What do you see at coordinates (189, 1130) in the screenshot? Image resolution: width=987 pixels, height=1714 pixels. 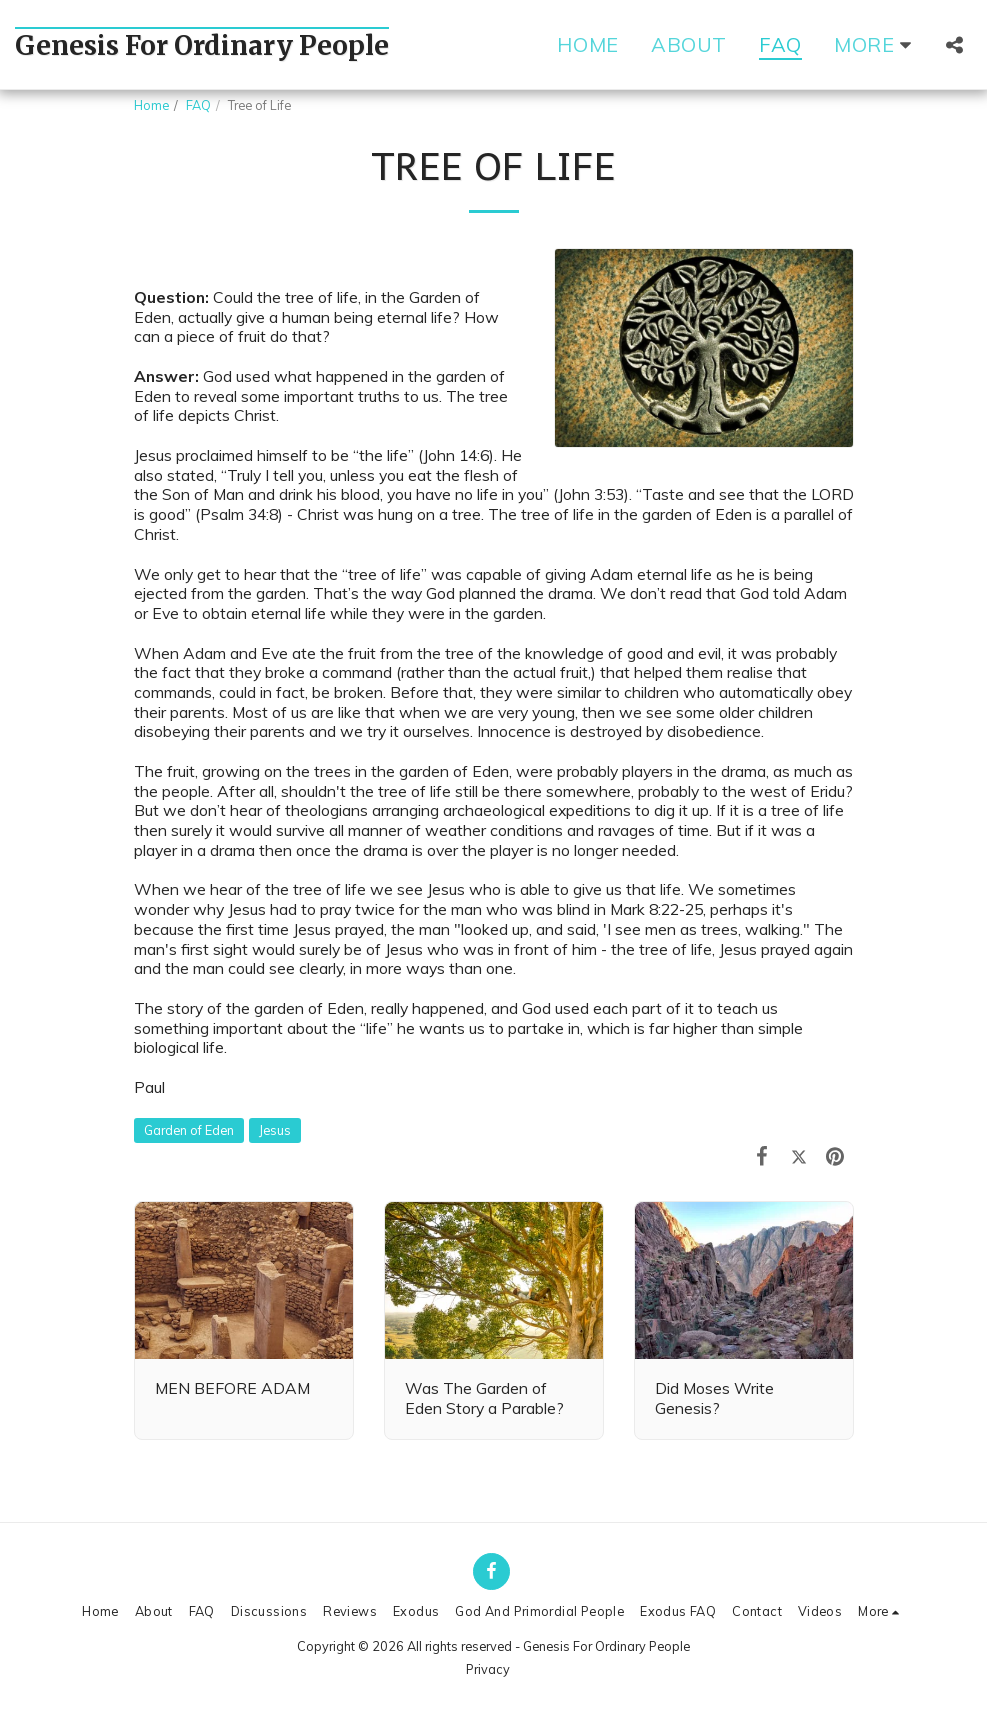 I see `Garden of Eden` at bounding box center [189, 1130].